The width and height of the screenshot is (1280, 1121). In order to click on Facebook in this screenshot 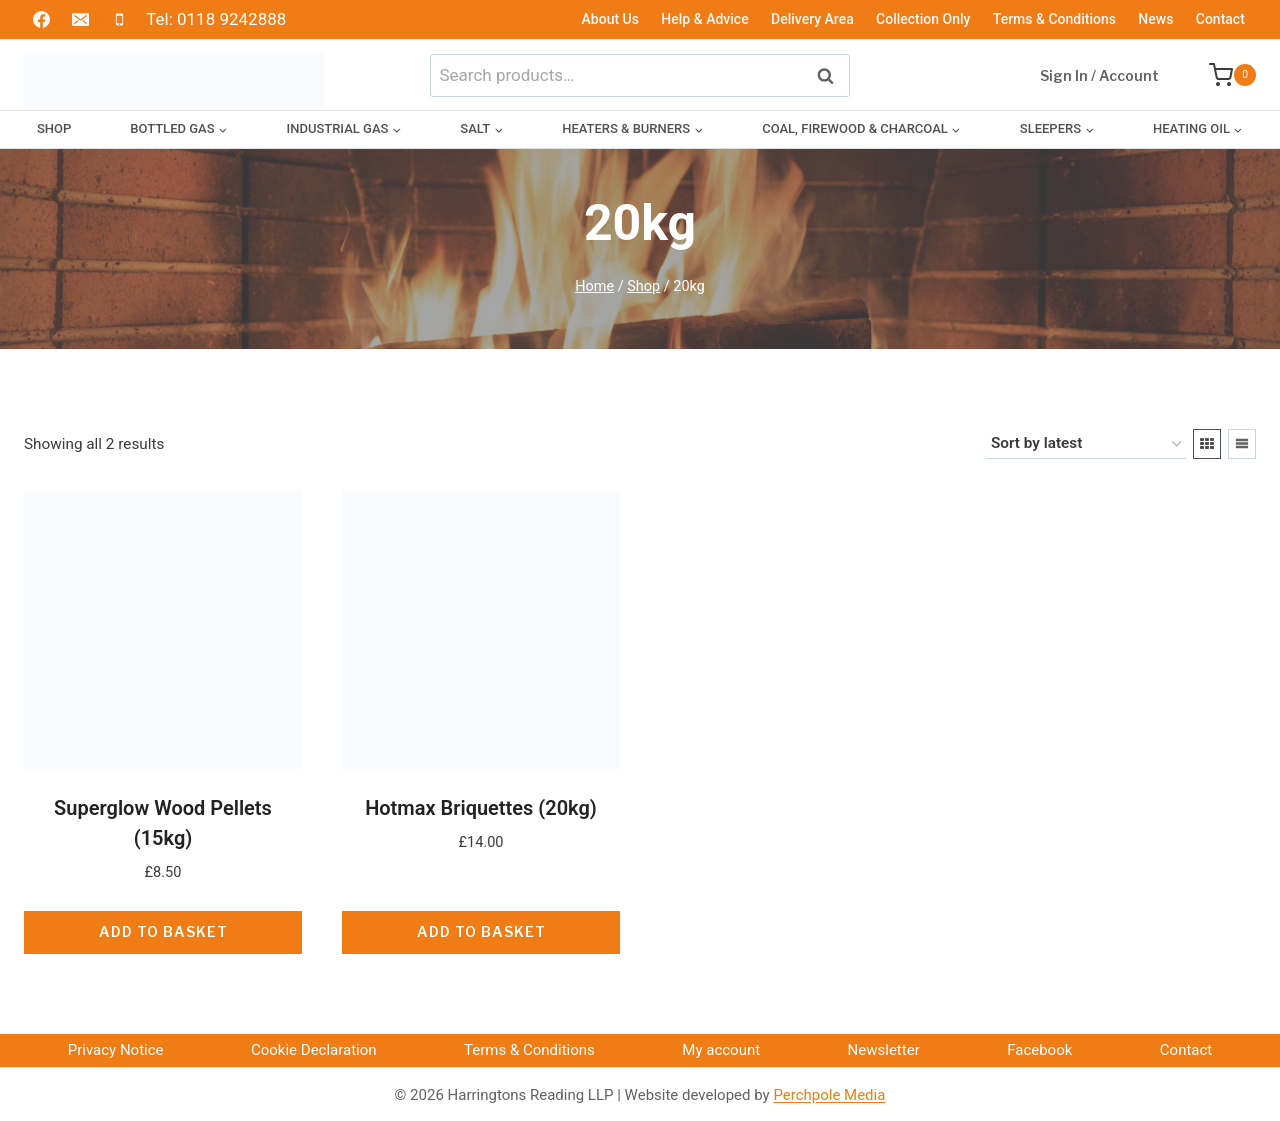, I will do `click(1039, 1050)`.